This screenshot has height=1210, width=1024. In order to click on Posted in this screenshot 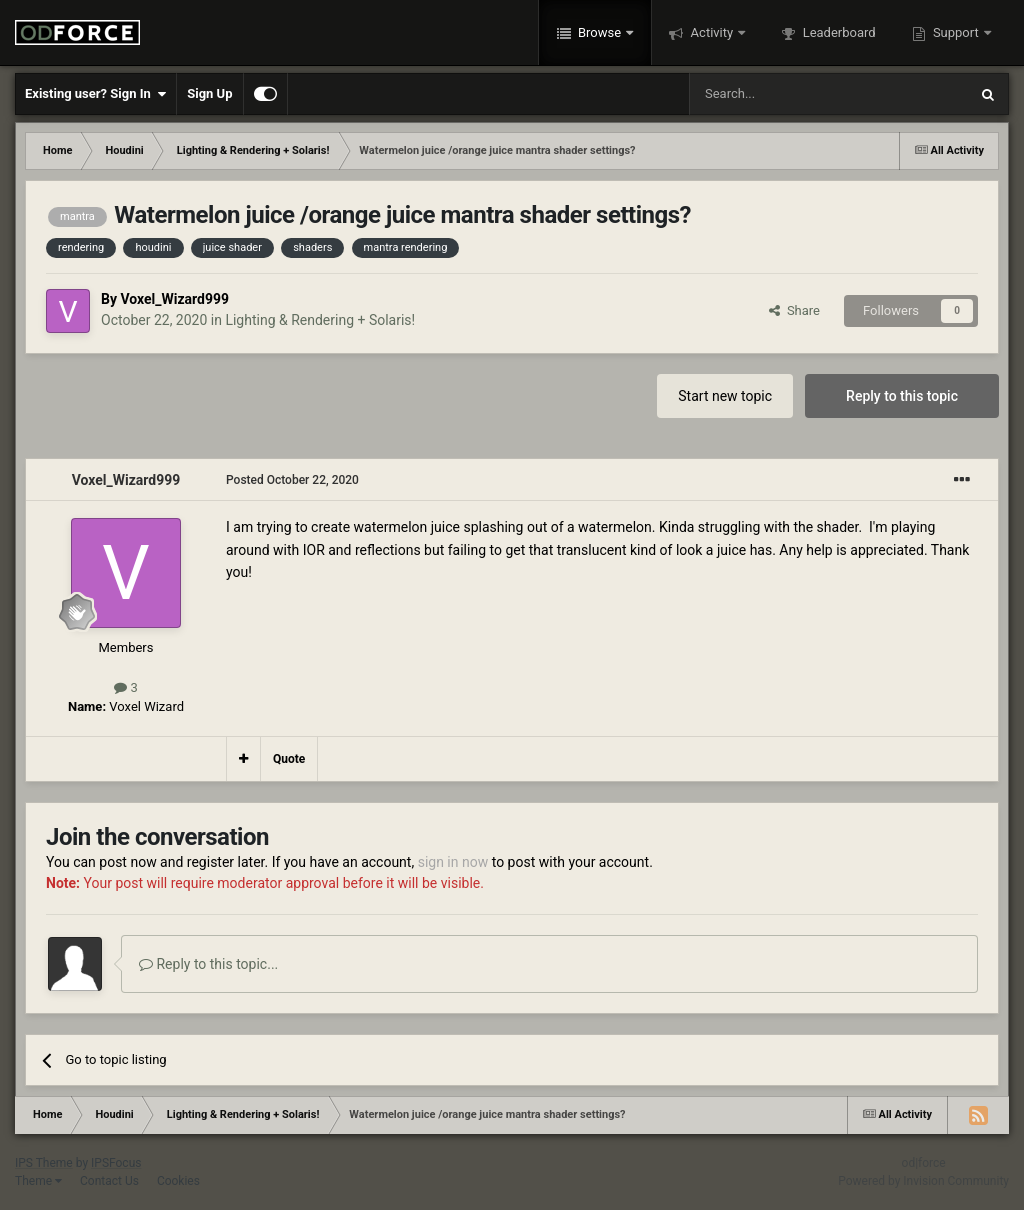, I will do `click(292, 480)`.